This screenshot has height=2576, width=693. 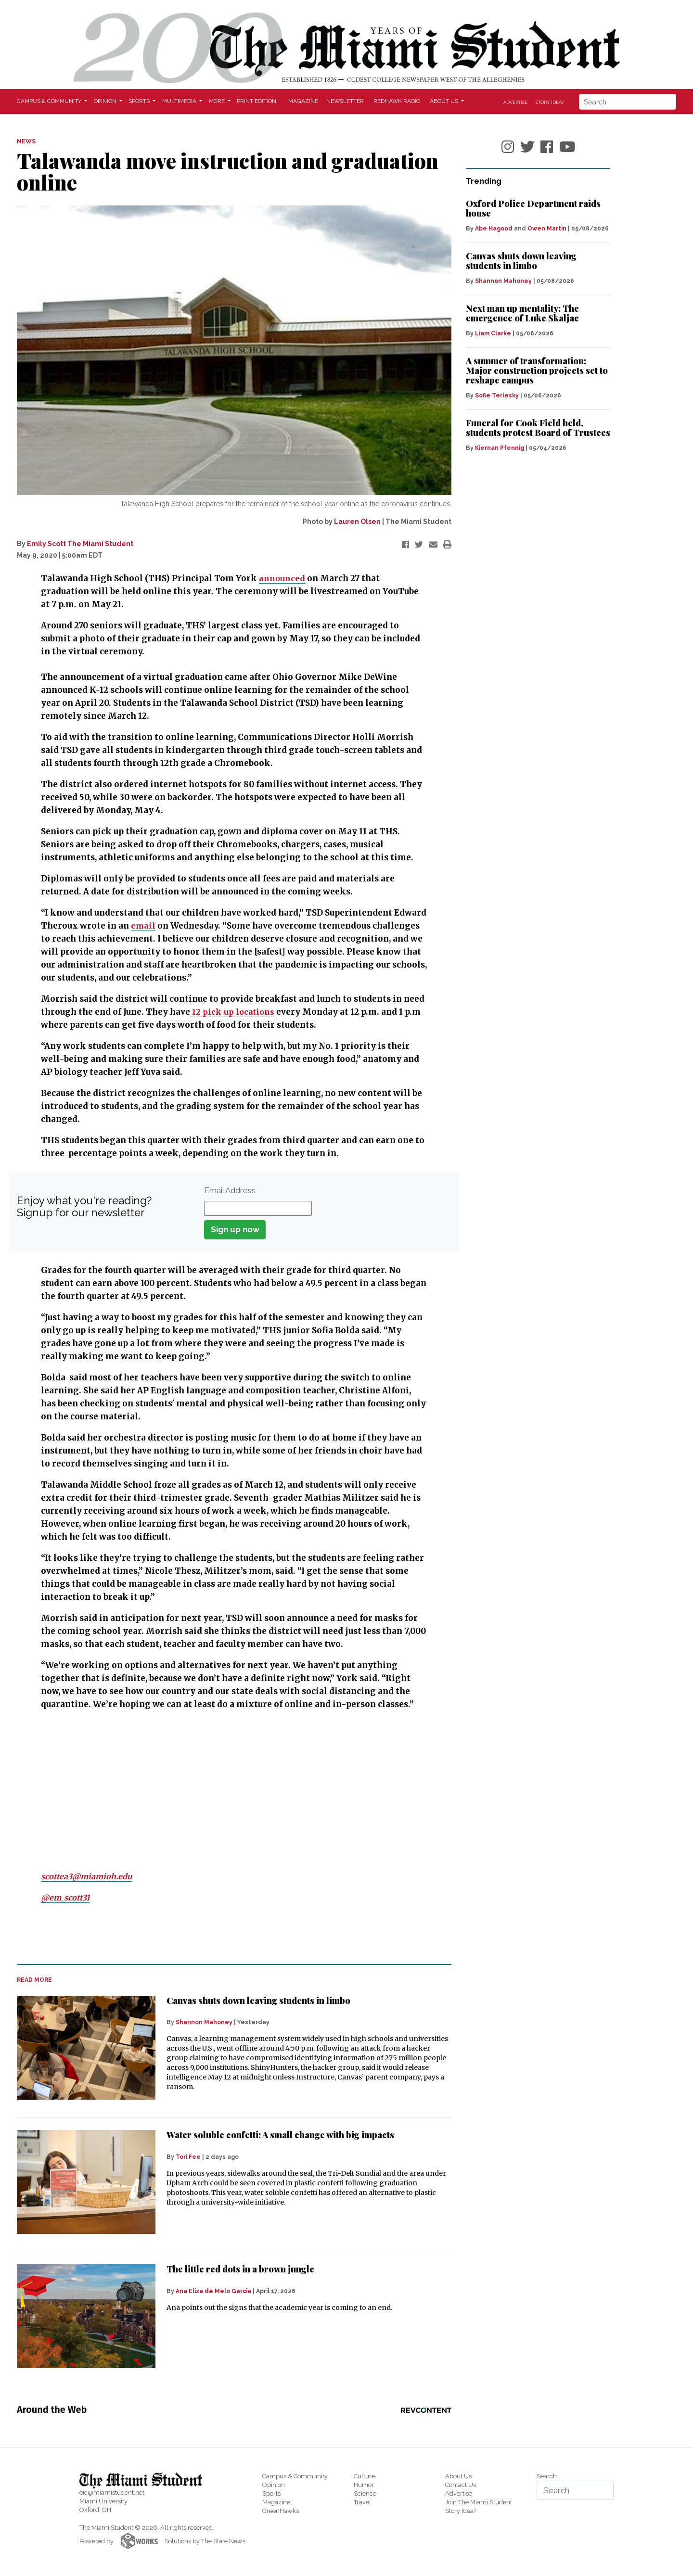 What do you see at coordinates (364, 2476) in the screenshot?
I see `Culture` at bounding box center [364, 2476].